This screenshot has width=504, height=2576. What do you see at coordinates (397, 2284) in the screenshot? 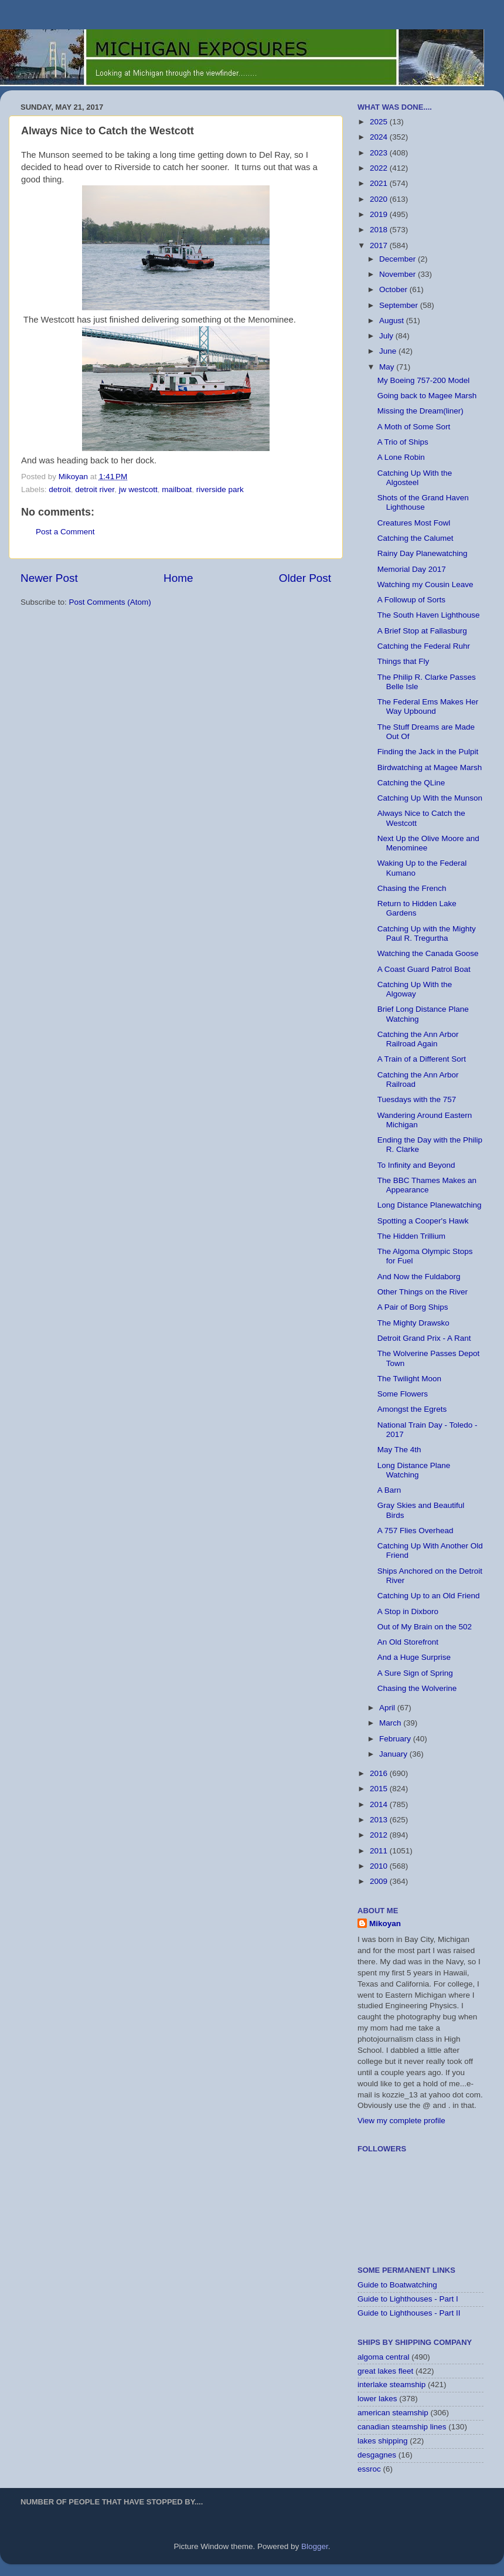
I see `Guide to Boatwatching` at bounding box center [397, 2284].